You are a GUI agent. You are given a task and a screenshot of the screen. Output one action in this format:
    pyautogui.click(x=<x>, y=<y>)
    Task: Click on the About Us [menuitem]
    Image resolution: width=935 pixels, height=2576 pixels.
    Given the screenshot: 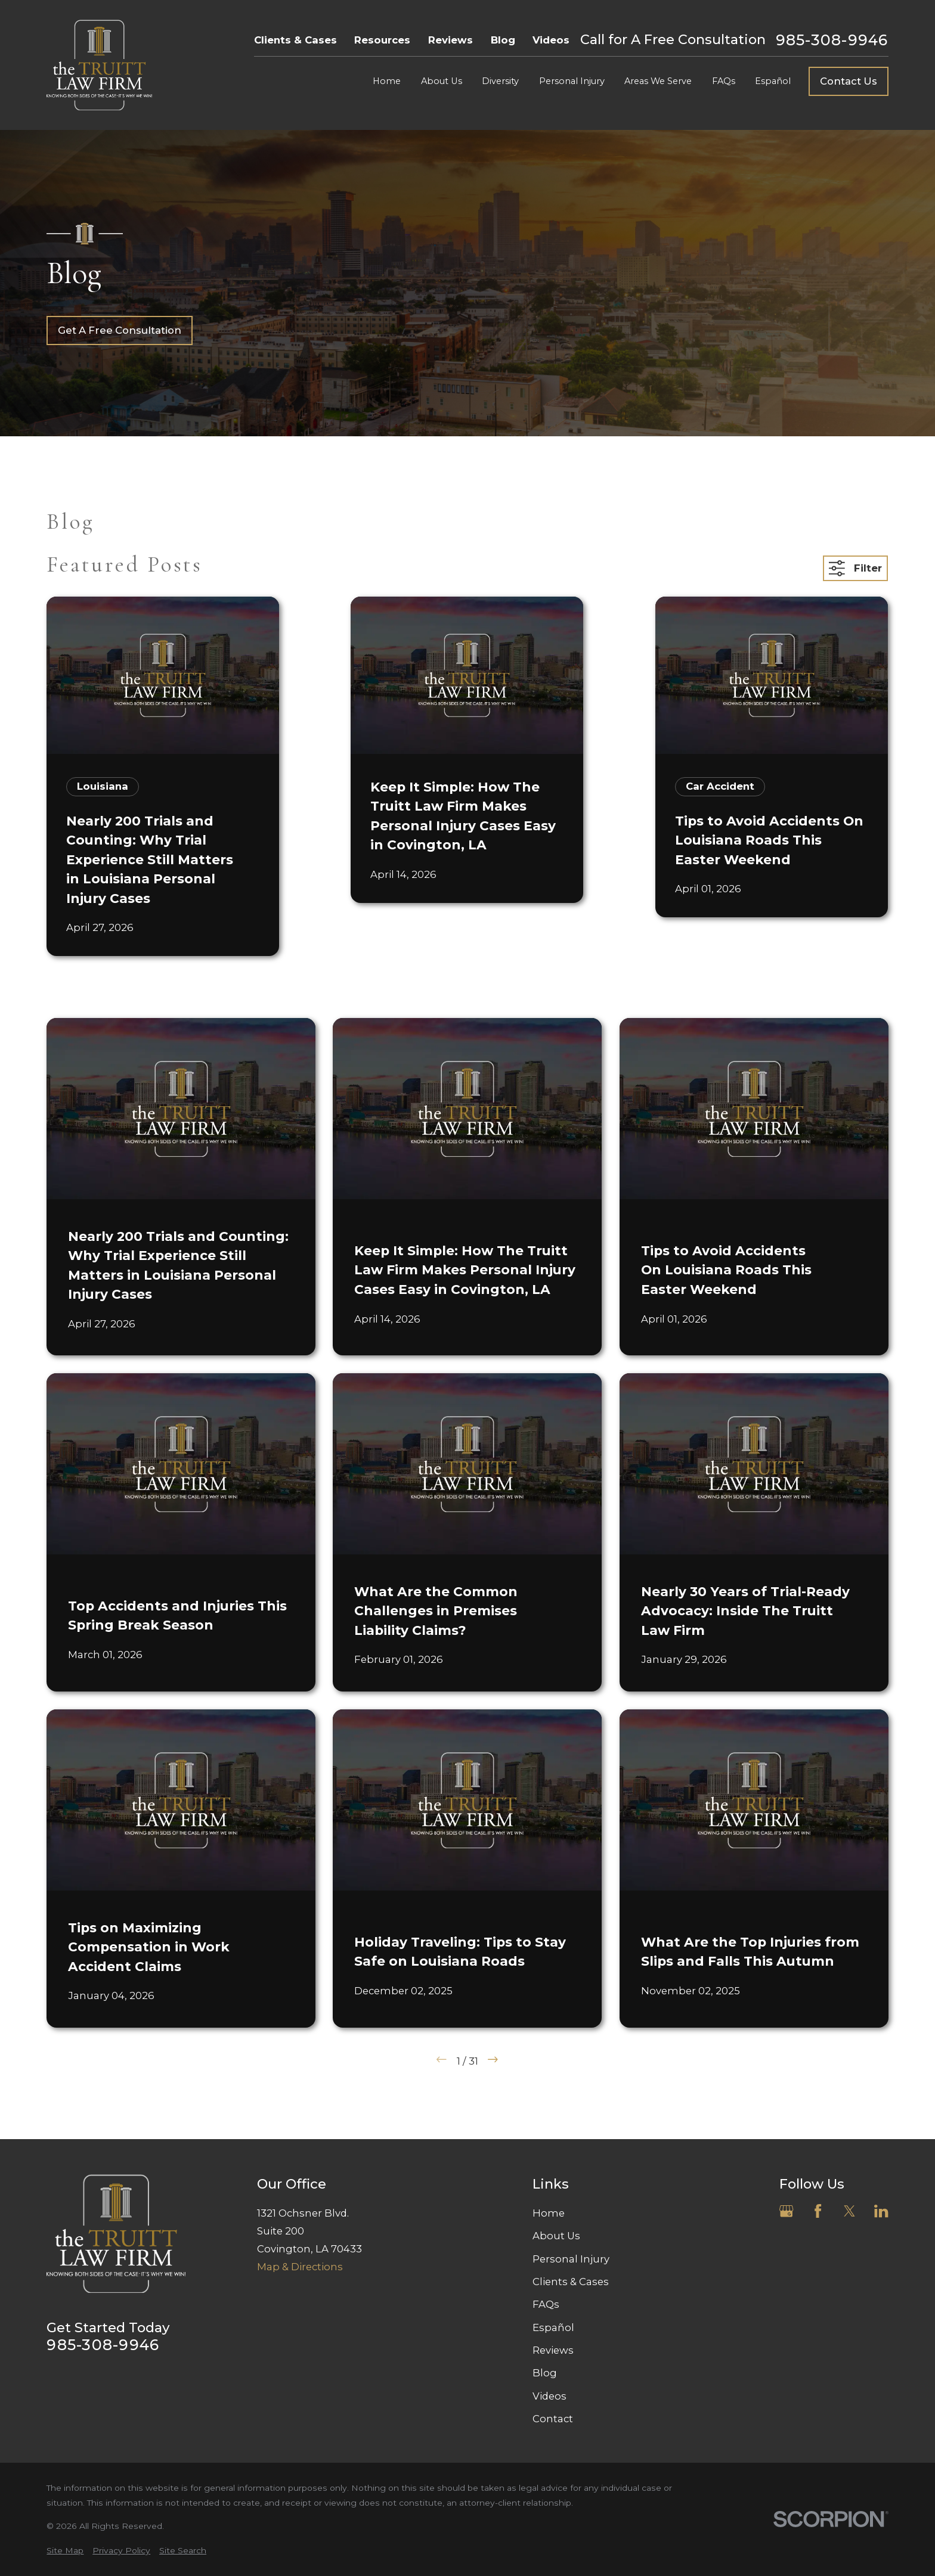 What is the action you would take?
    pyautogui.click(x=441, y=81)
    